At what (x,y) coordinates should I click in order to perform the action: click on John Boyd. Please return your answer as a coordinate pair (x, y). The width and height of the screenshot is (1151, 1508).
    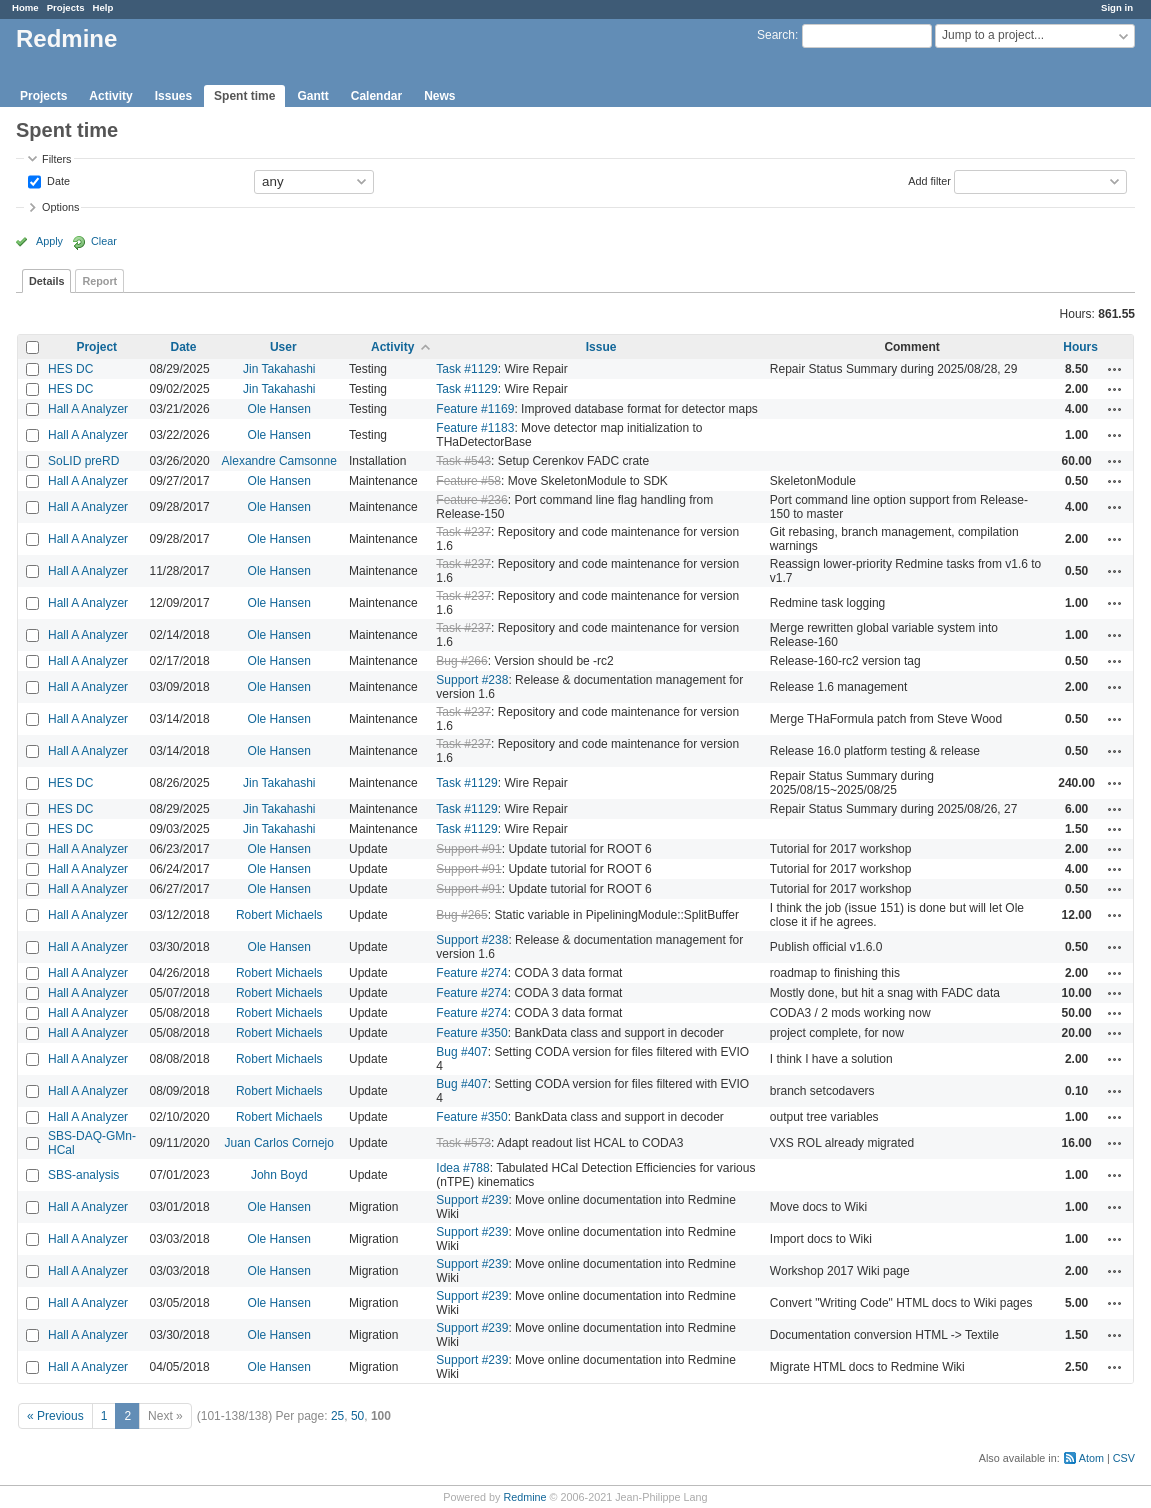
    Looking at the image, I should click on (279, 1175).